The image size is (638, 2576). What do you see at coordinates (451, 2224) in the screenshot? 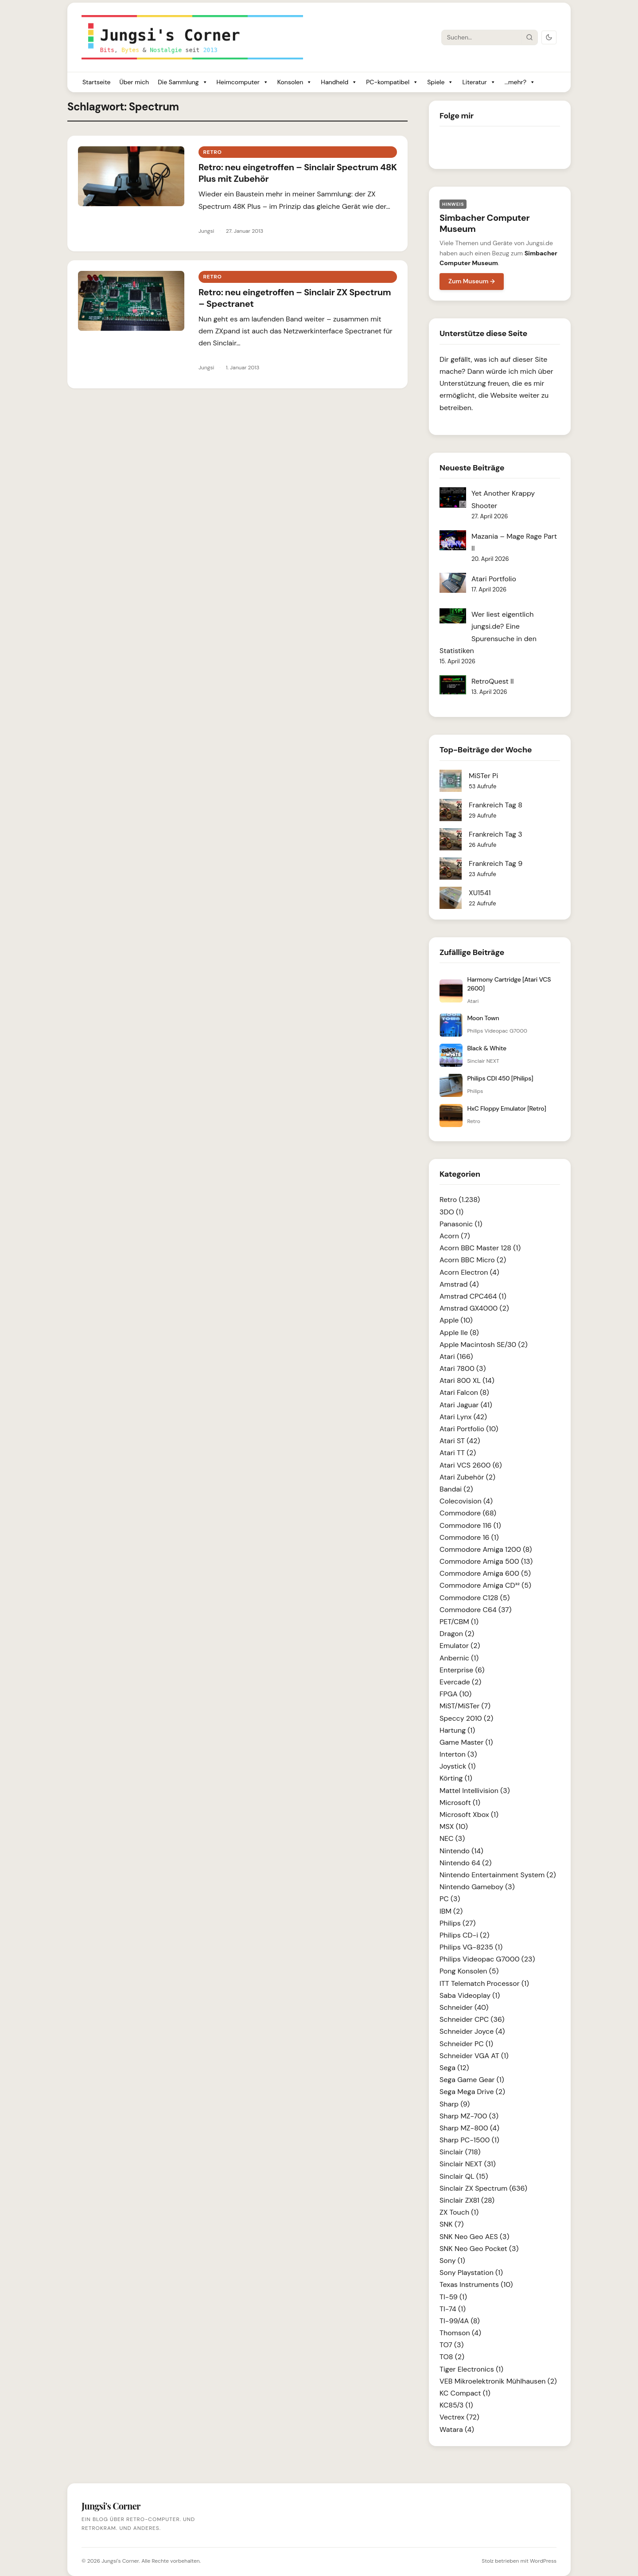
I see `SNK (7)` at bounding box center [451, 2224].